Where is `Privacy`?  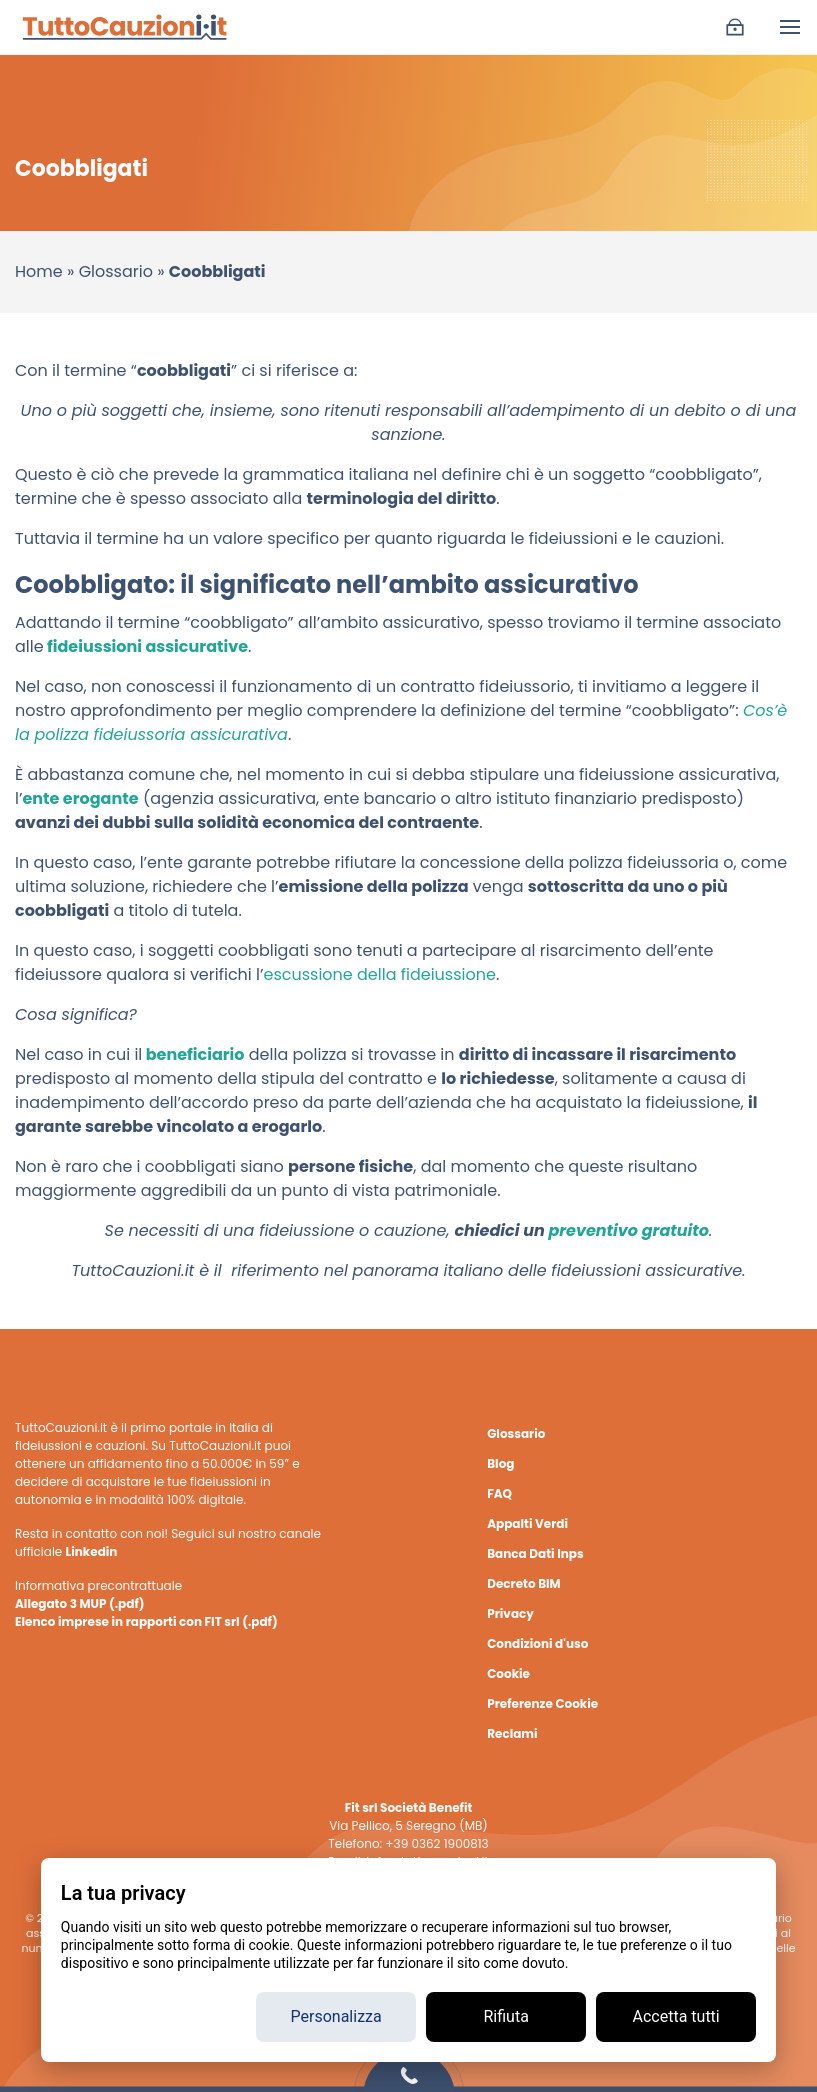 Privacy is located at coordinates (510, 1613).